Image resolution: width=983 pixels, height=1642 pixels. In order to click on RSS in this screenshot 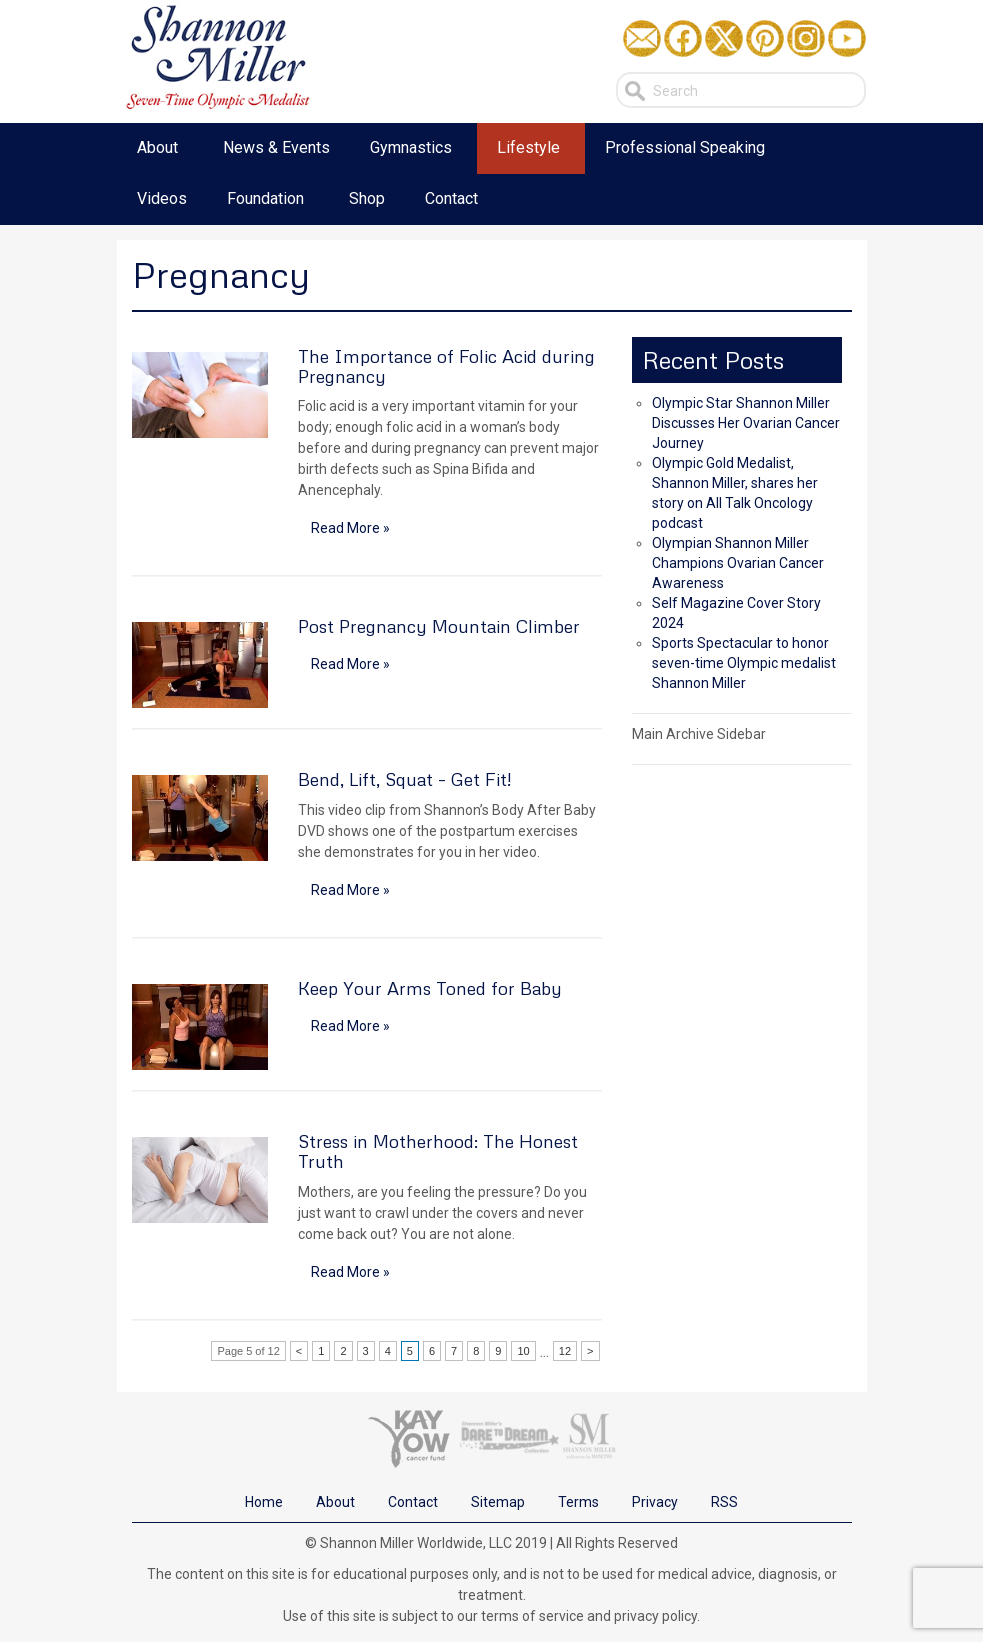, I will do `click(724, 1502)`.